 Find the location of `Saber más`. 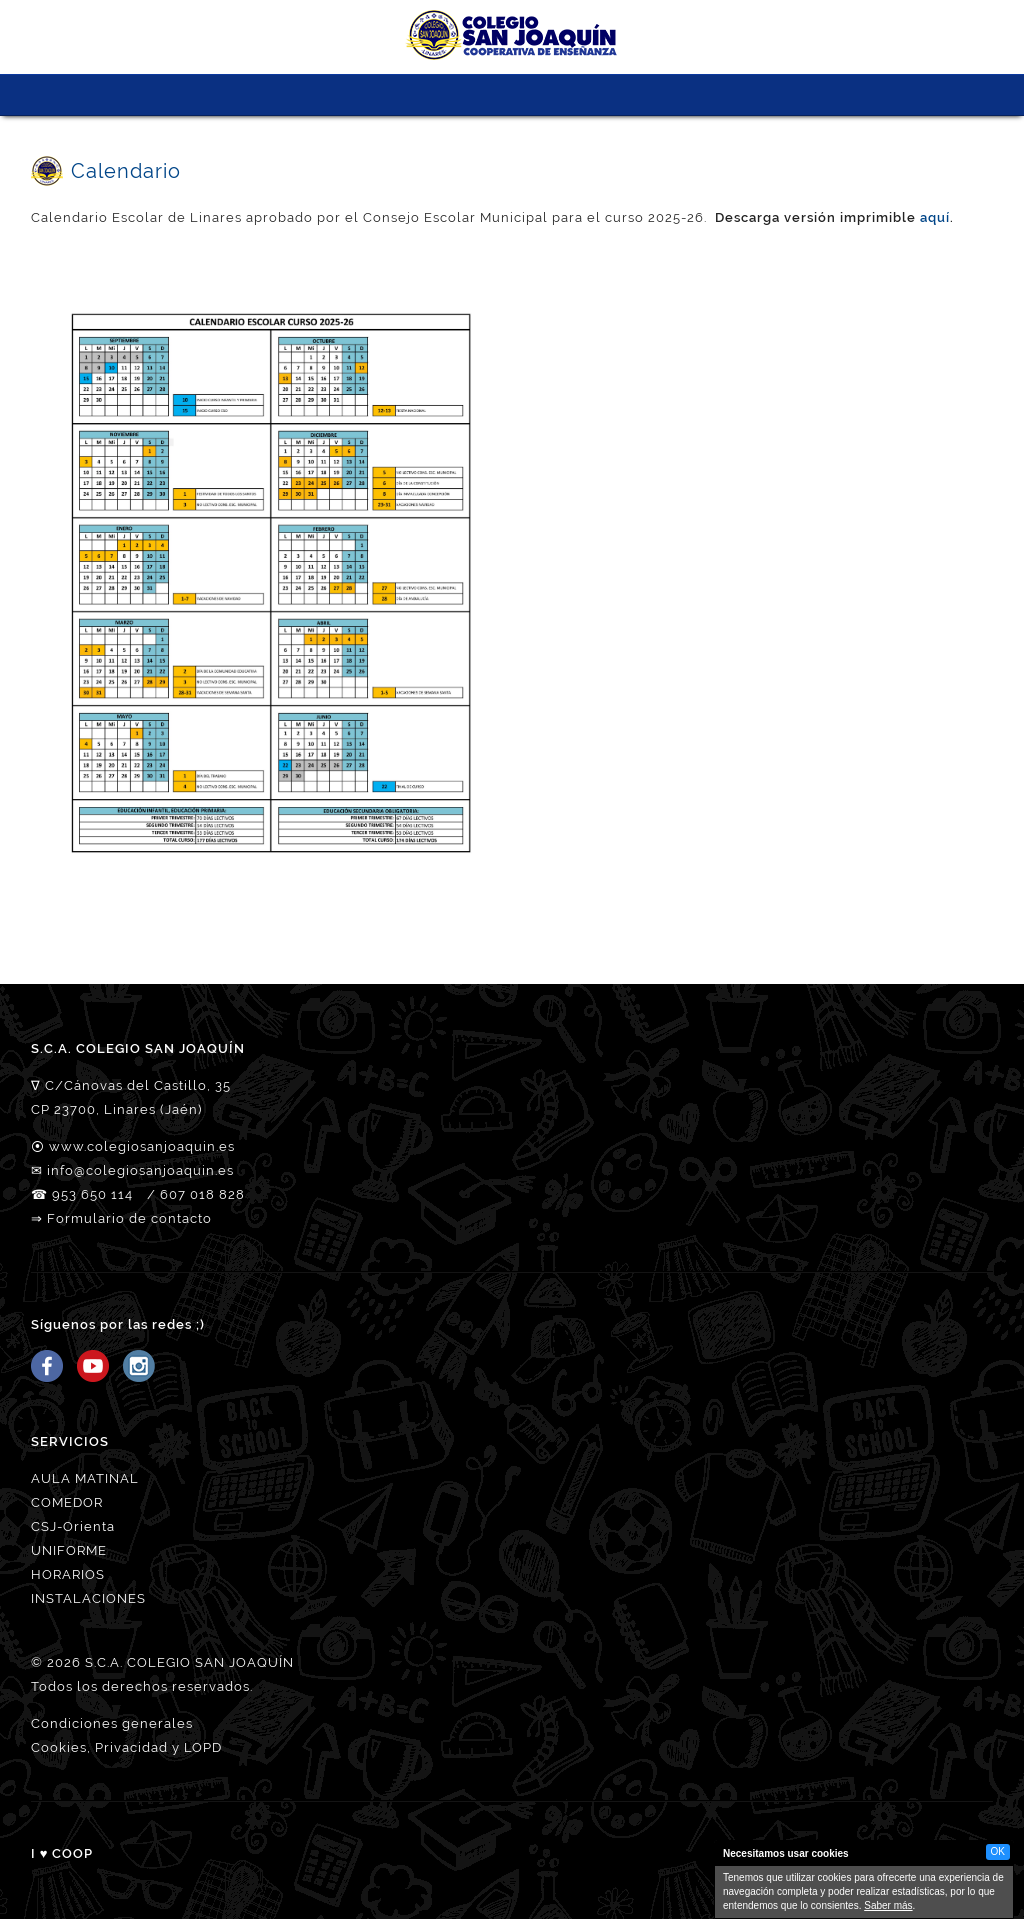

Saber más is located at coordinates (888, 1905).